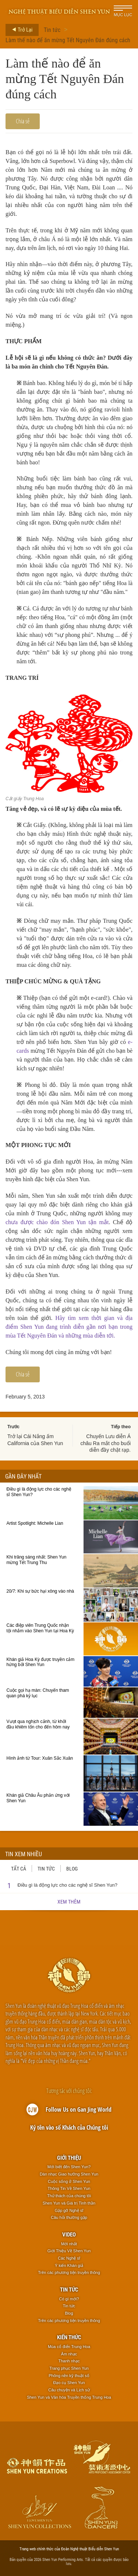 The height and width of the screenshot is (2576, 138). I want to click on Làm thế nào để ăn mừng Tết Nguyên Đán đúng cách, so click(68, 40).